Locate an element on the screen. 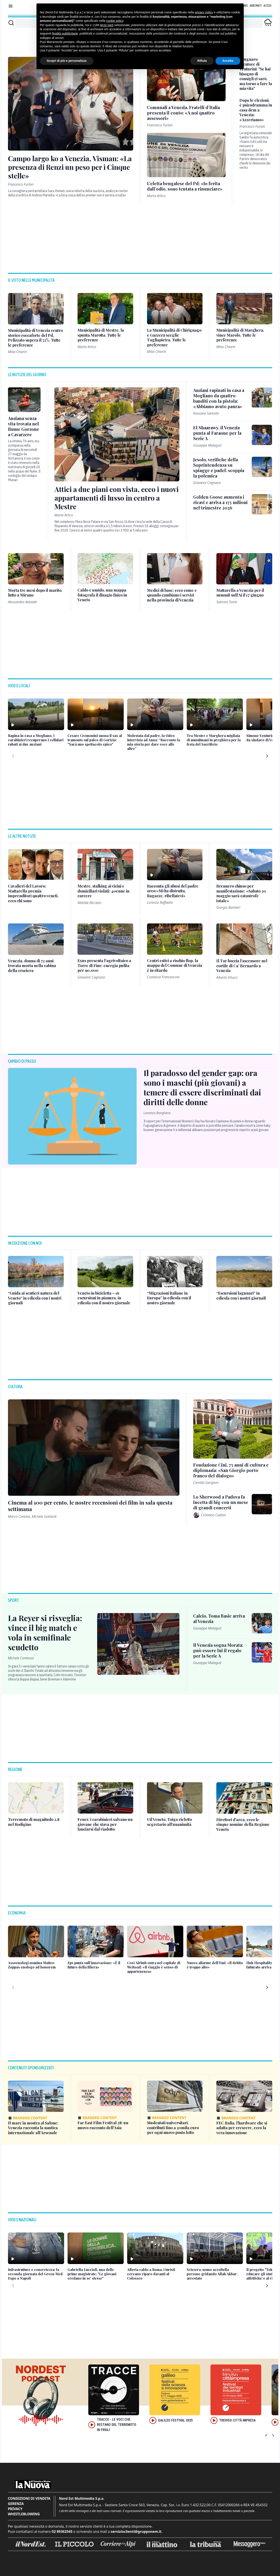 The width and height of the screenshot is (280, 2576). servizioclienti@grupponem.it is located at coordinates (136, 2531).